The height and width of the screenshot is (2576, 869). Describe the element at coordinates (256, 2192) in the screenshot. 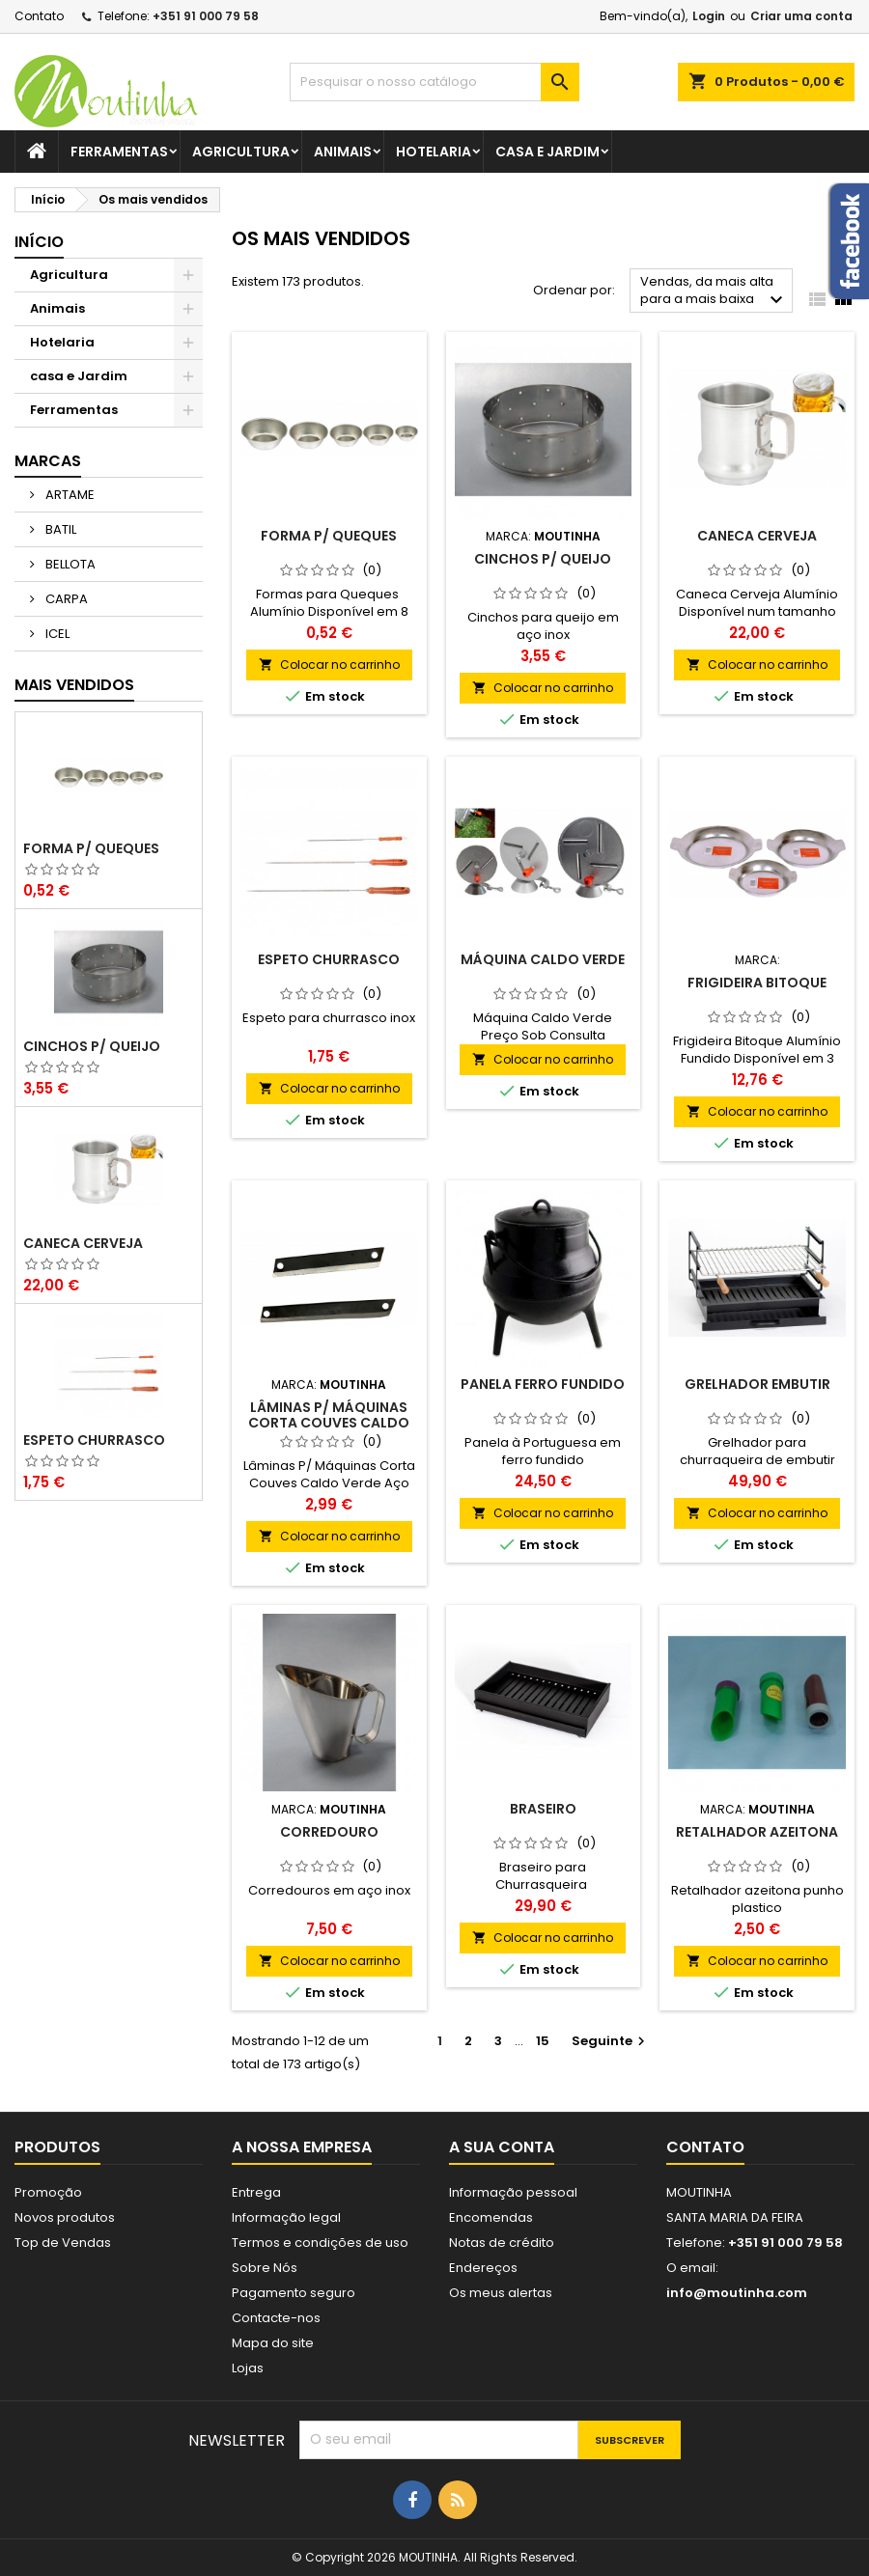

I see `Entrega` at that location.